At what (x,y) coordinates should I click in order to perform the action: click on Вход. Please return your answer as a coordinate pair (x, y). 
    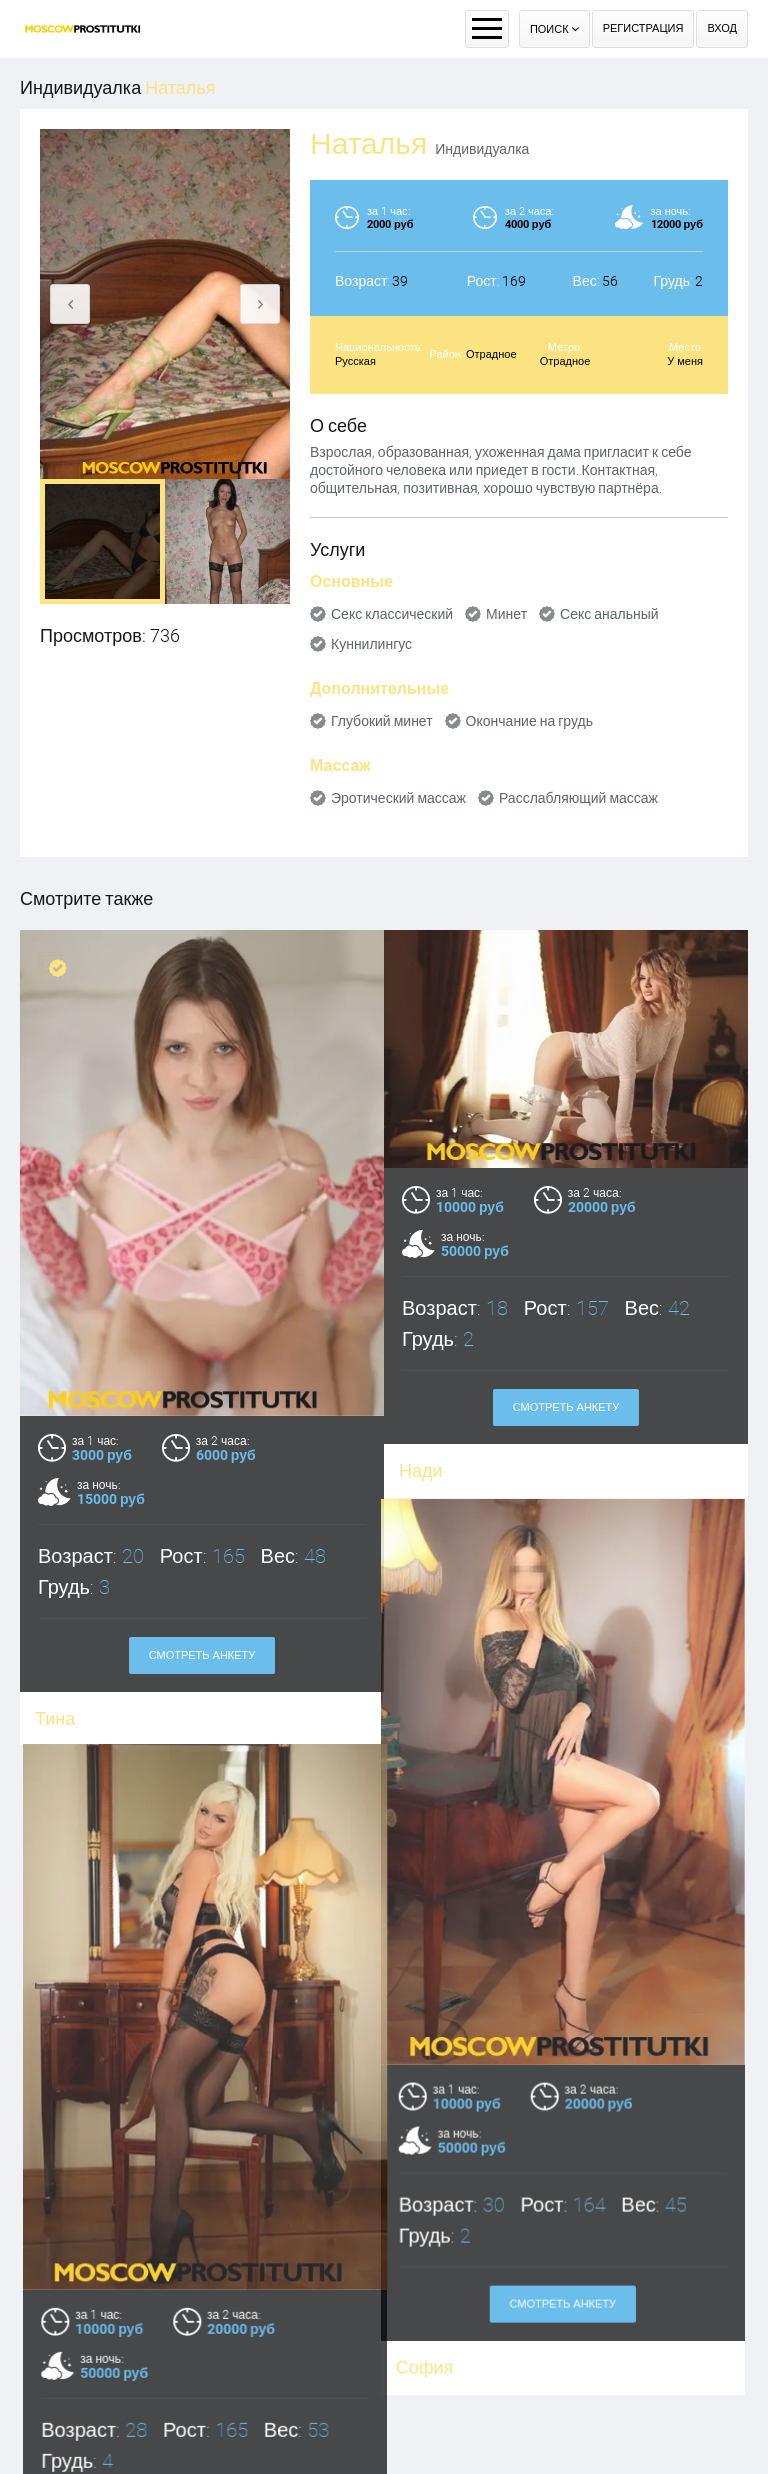
    Looking at the image, I should click on (722, 28).